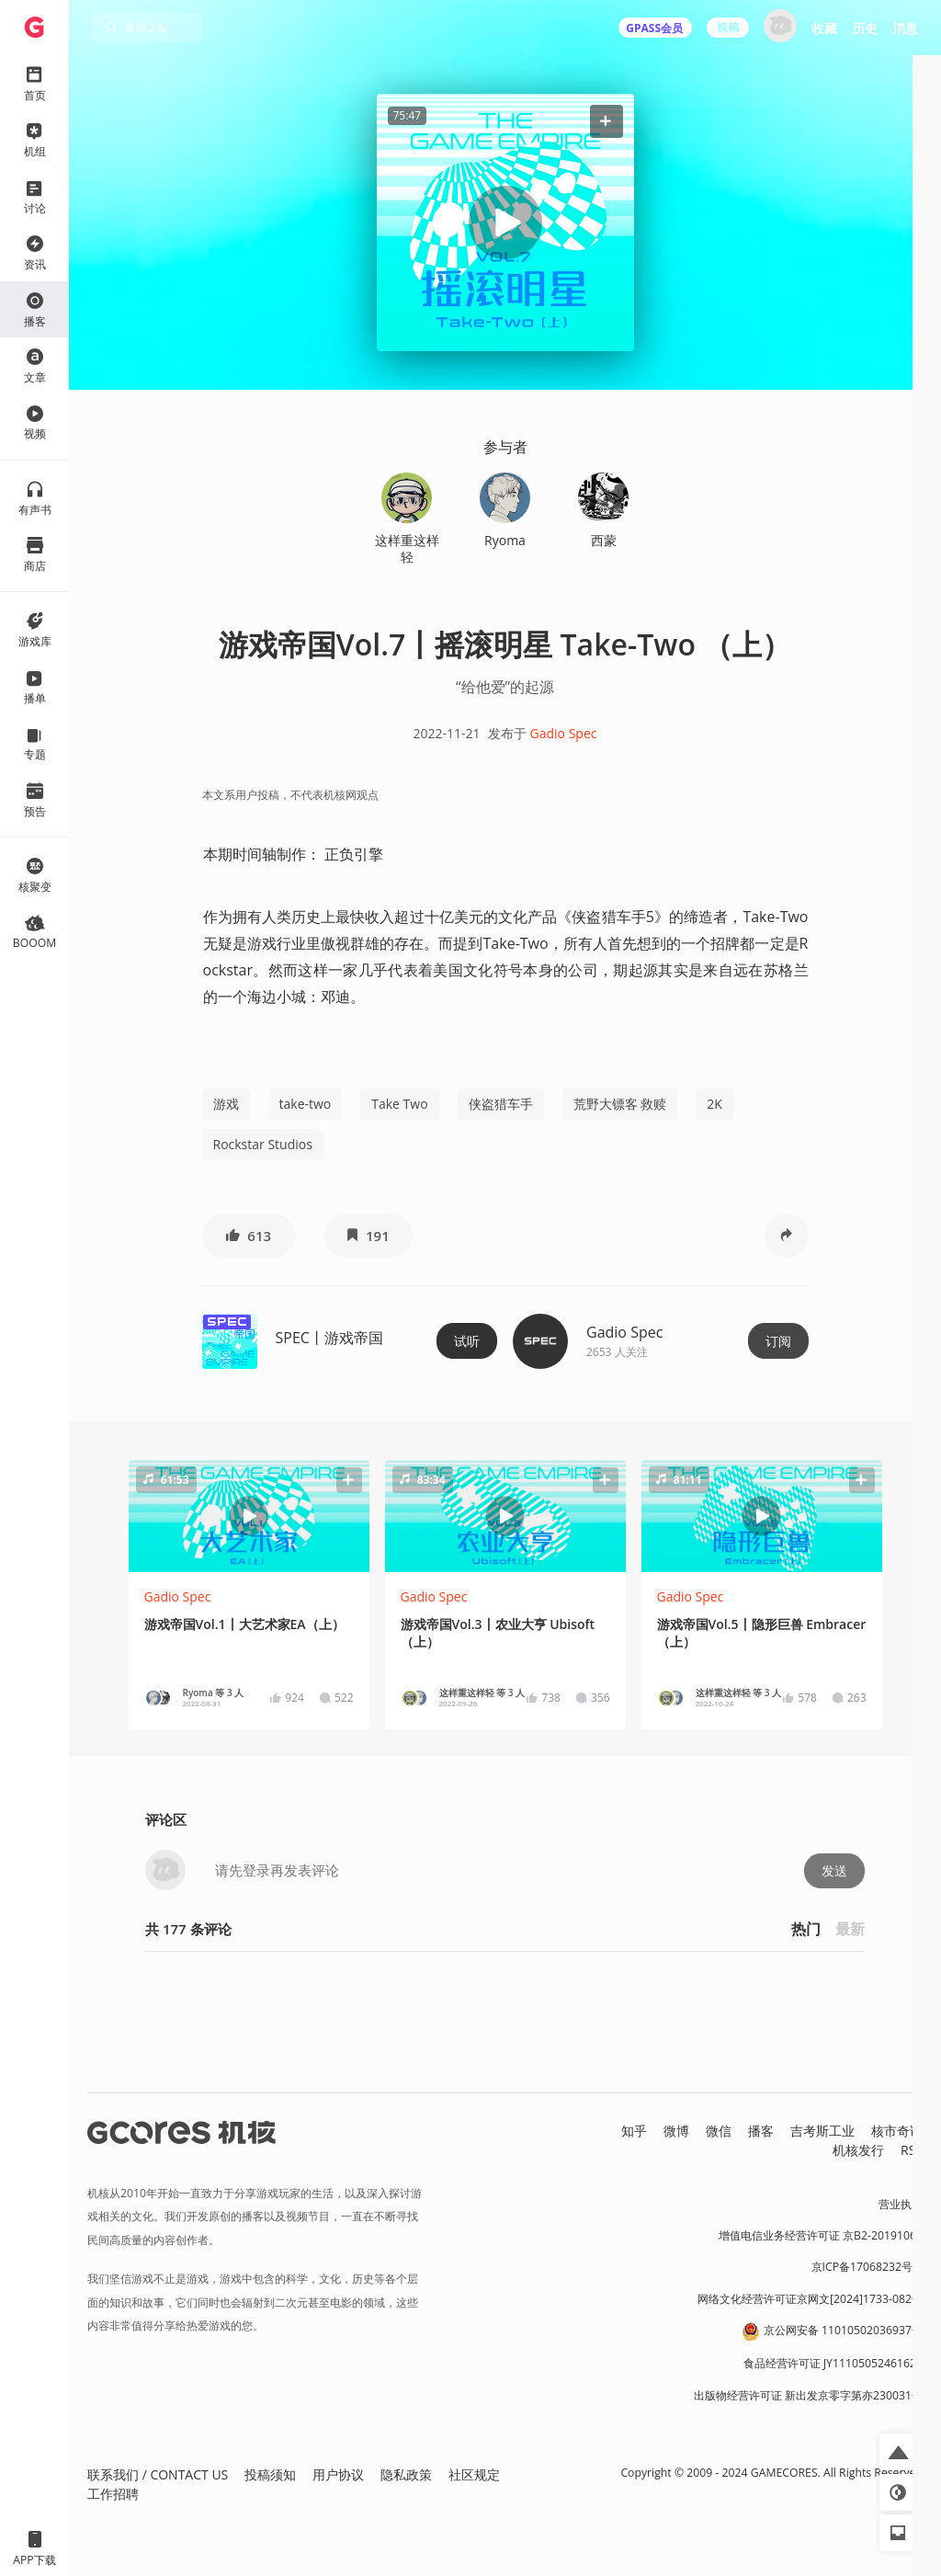 This screenshot has height=2576, width=941. What do you see at coordinates (867, 2266) in the screenshot?
I see `京ICP备17068232号-1` at bounding box center [867, 2266].